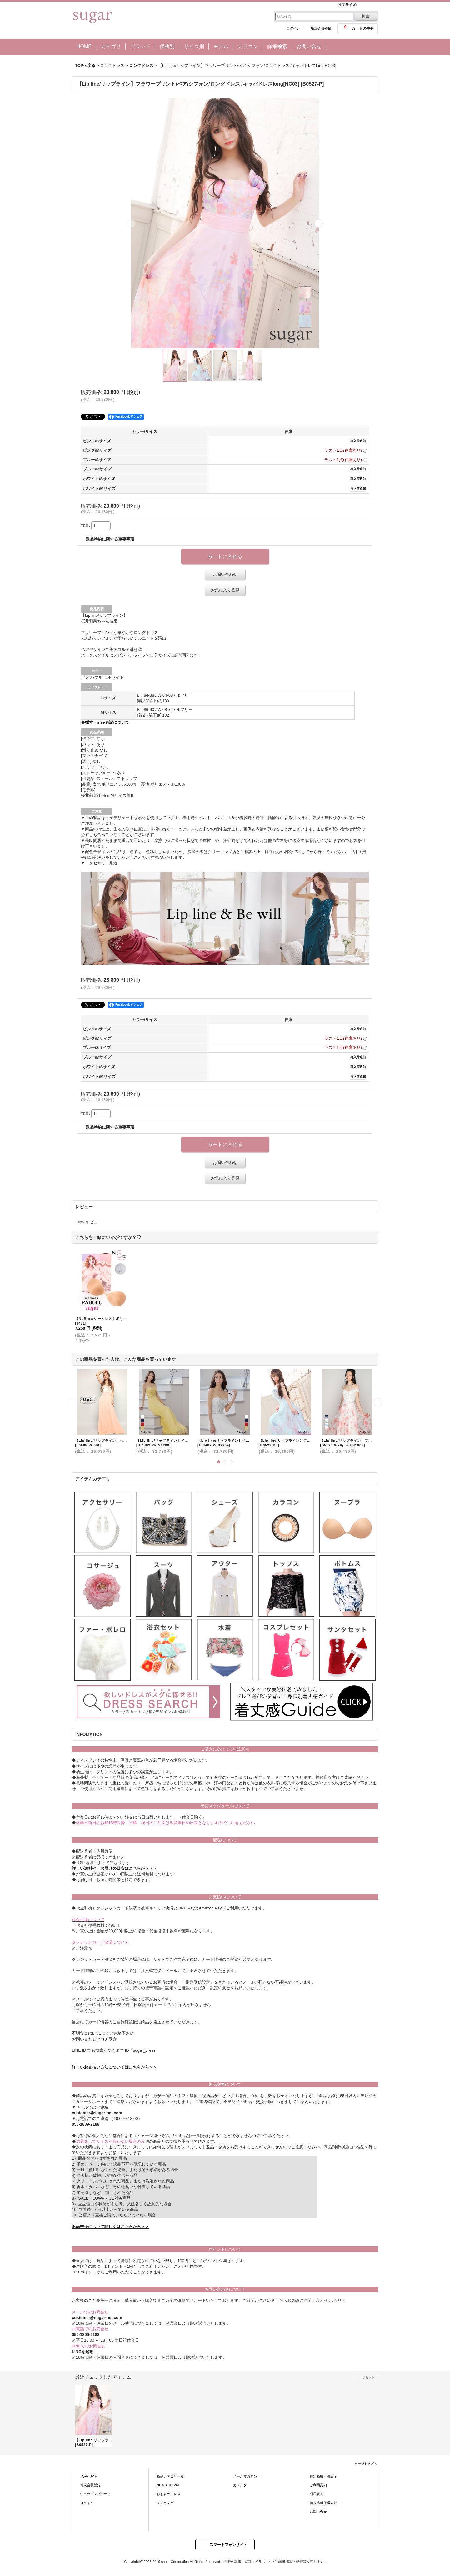 This screenshot has width=450, height=2576. Describe the element at coordinates (169, 2494) in the screenshot. I see `おすすめドレス` at that location.